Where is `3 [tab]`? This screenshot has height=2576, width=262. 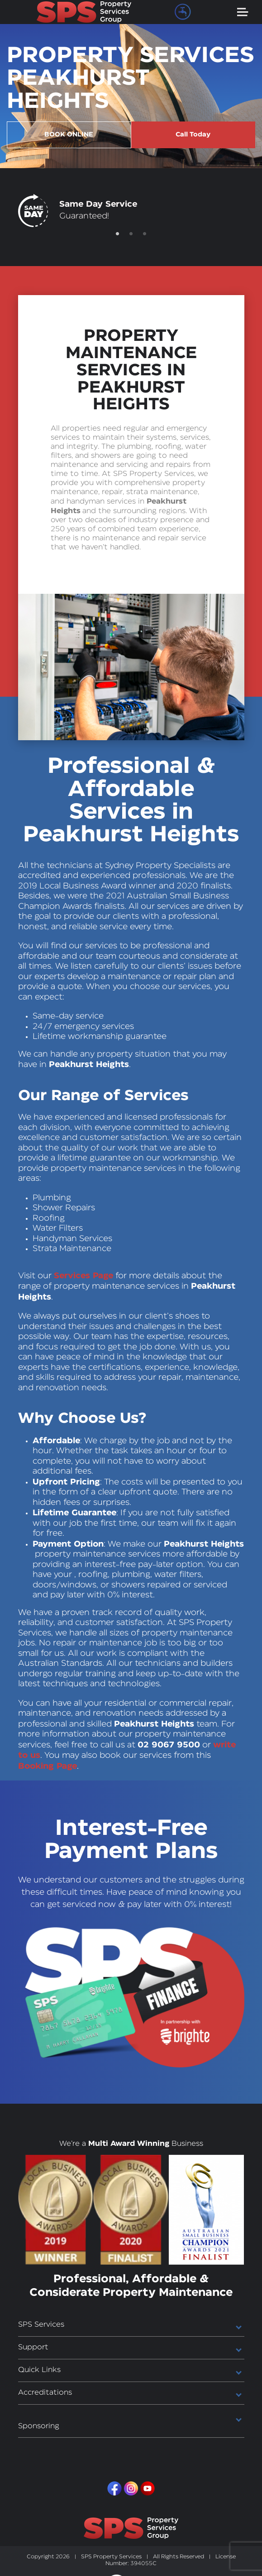 3 [tab] is located at coordinates (144, 233).